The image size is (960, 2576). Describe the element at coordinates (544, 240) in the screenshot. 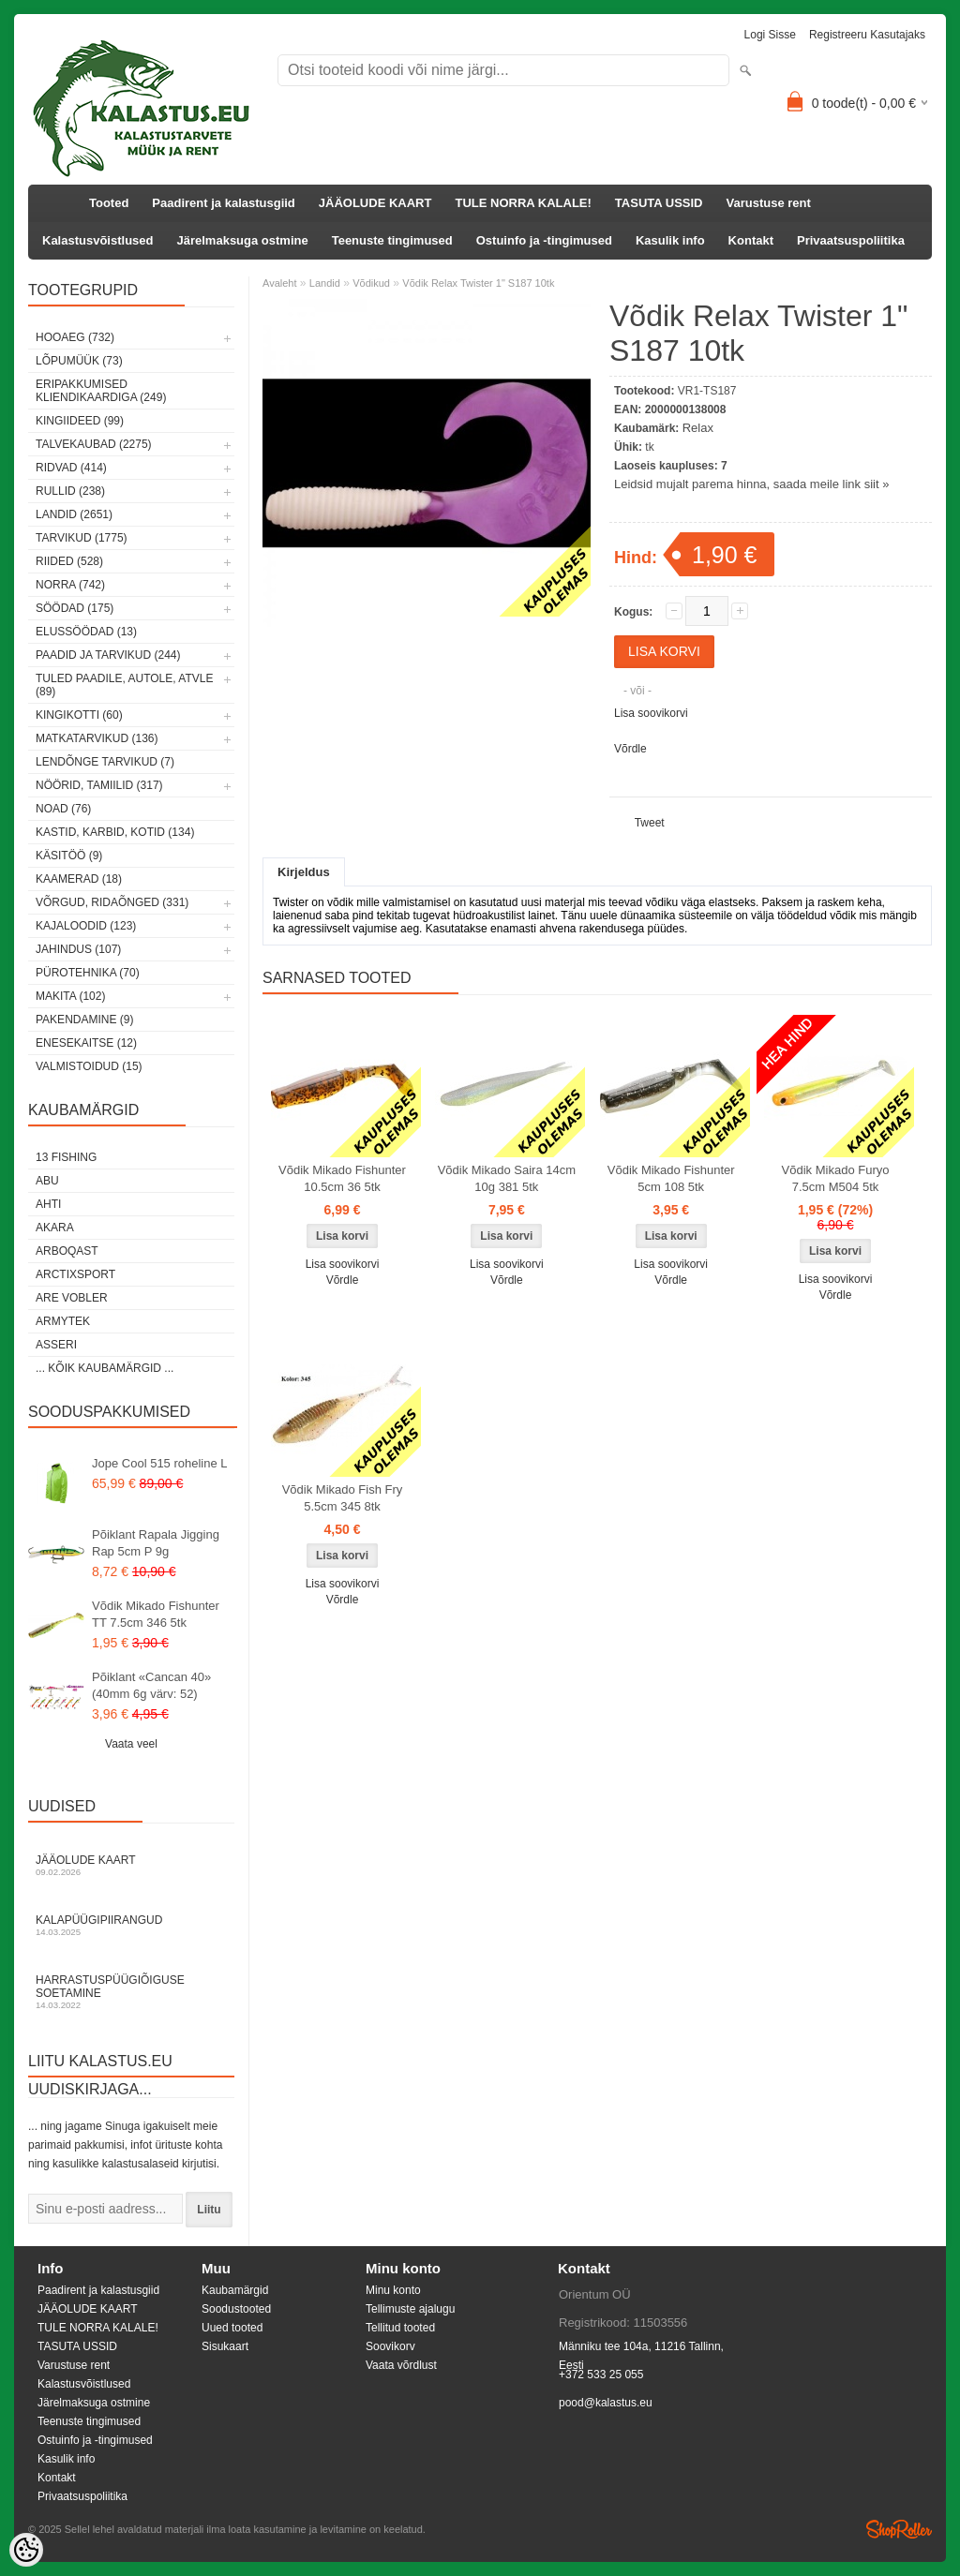

I see `Ostuinfo ja -tingimused` at that location.